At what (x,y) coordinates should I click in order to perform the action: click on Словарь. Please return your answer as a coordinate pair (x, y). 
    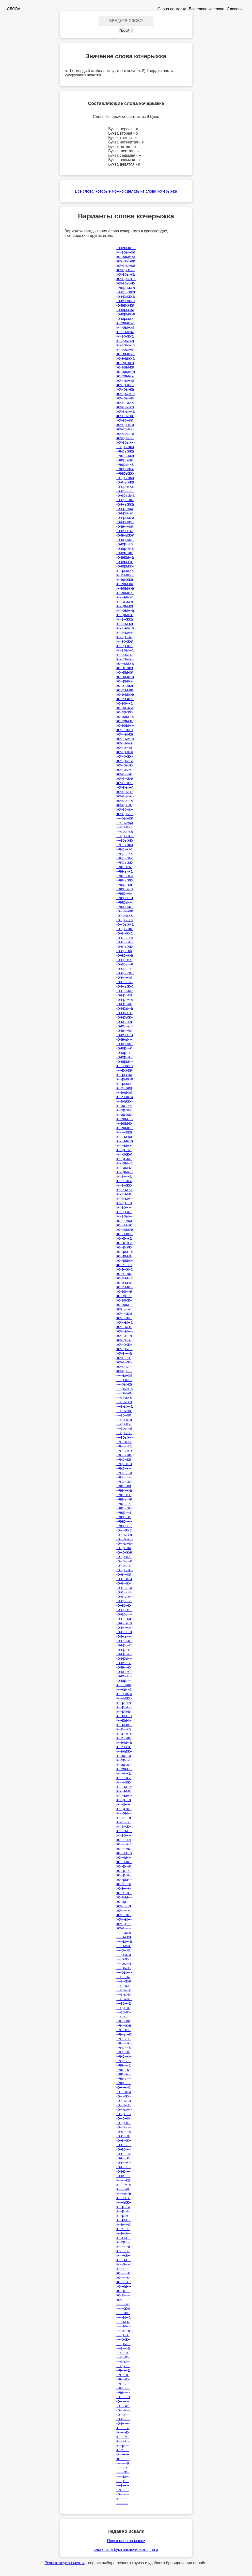
    Looking at the image, I should click on (235, 9).